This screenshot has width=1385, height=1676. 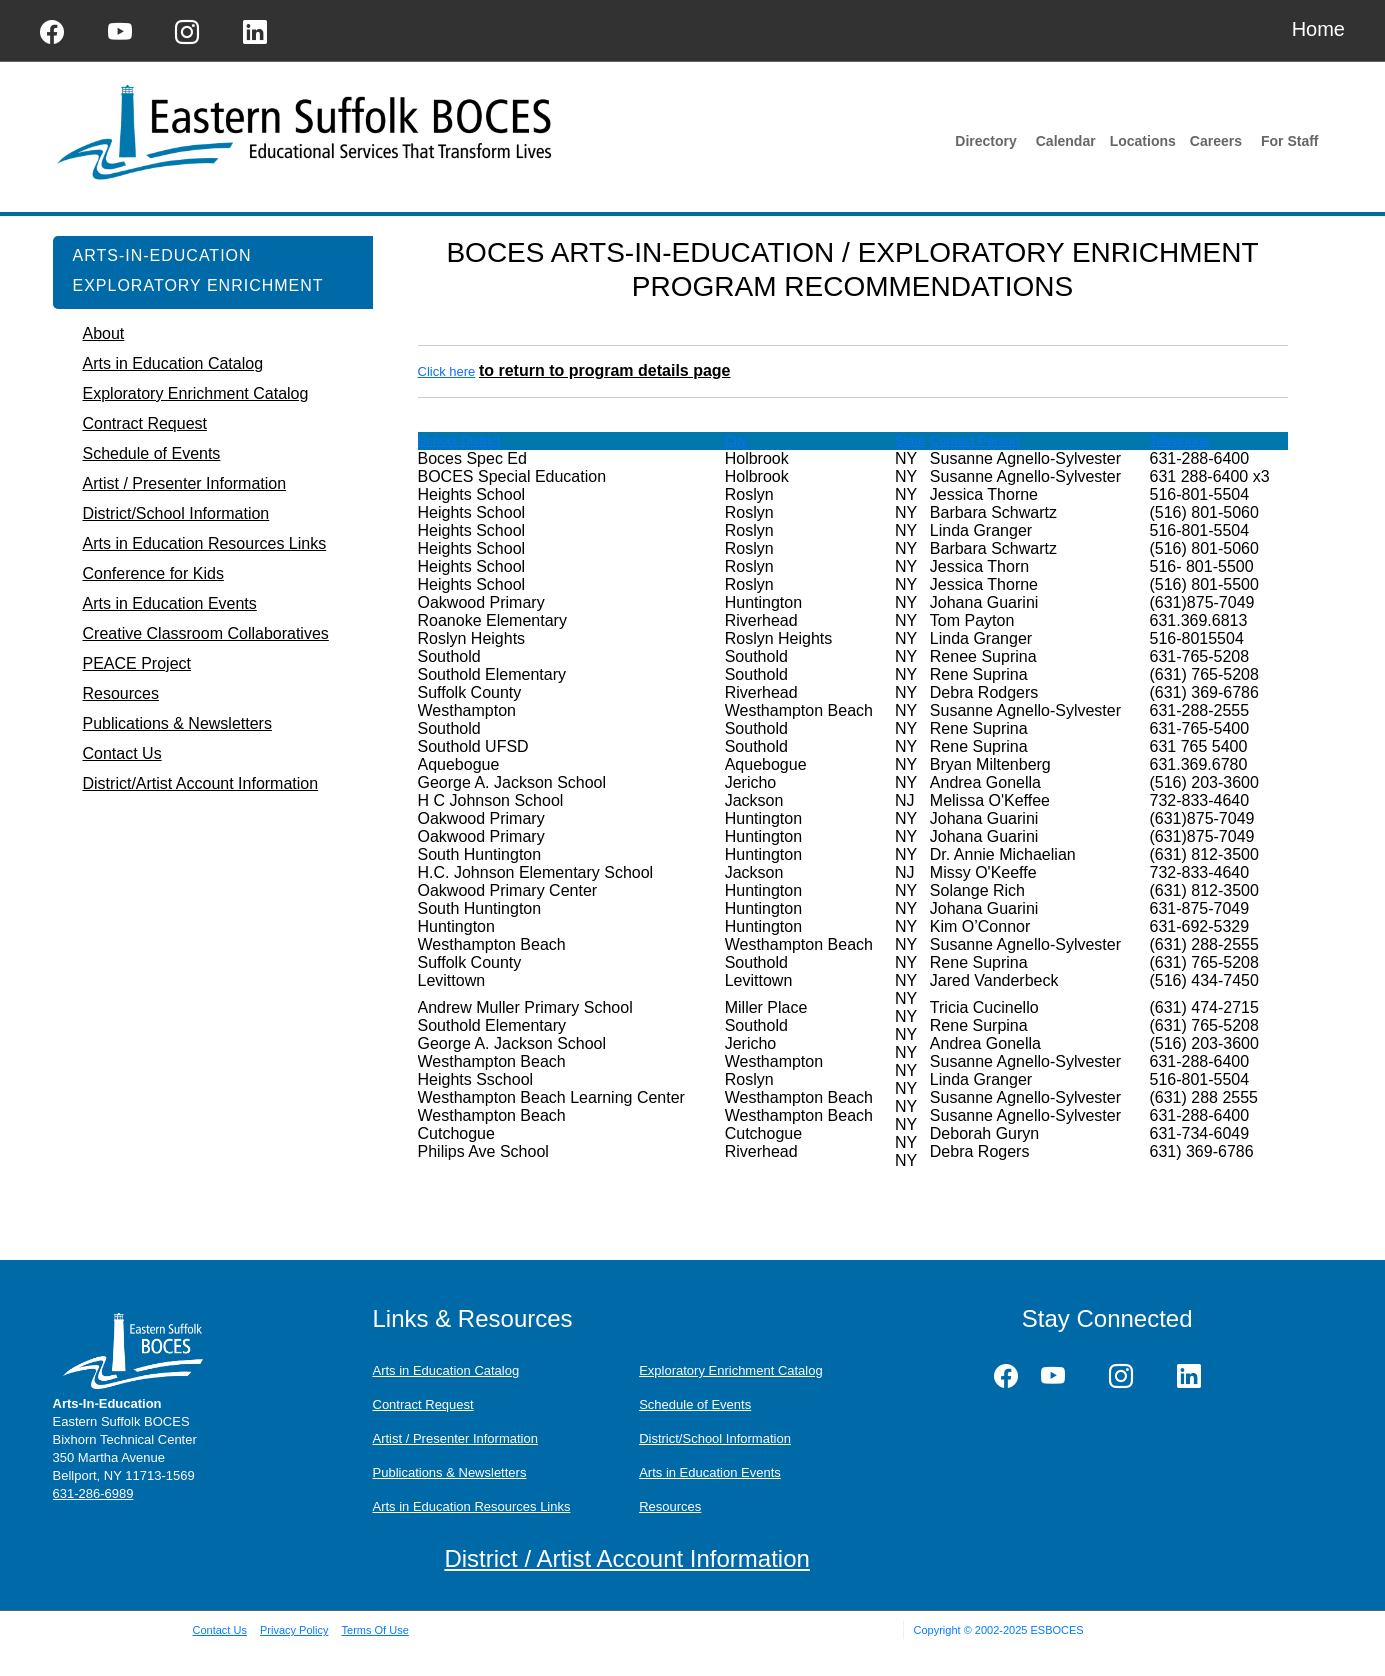 What do you see at coordinates (736, 440) in the screenshot?
I see `City` at bounding box center [736, 440].